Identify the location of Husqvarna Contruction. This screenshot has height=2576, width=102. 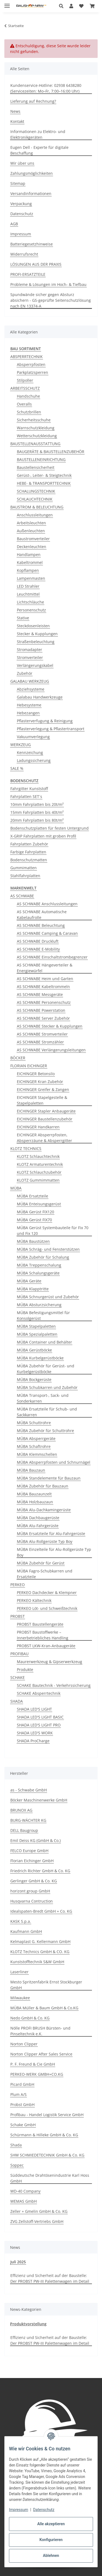
(31, 1901).